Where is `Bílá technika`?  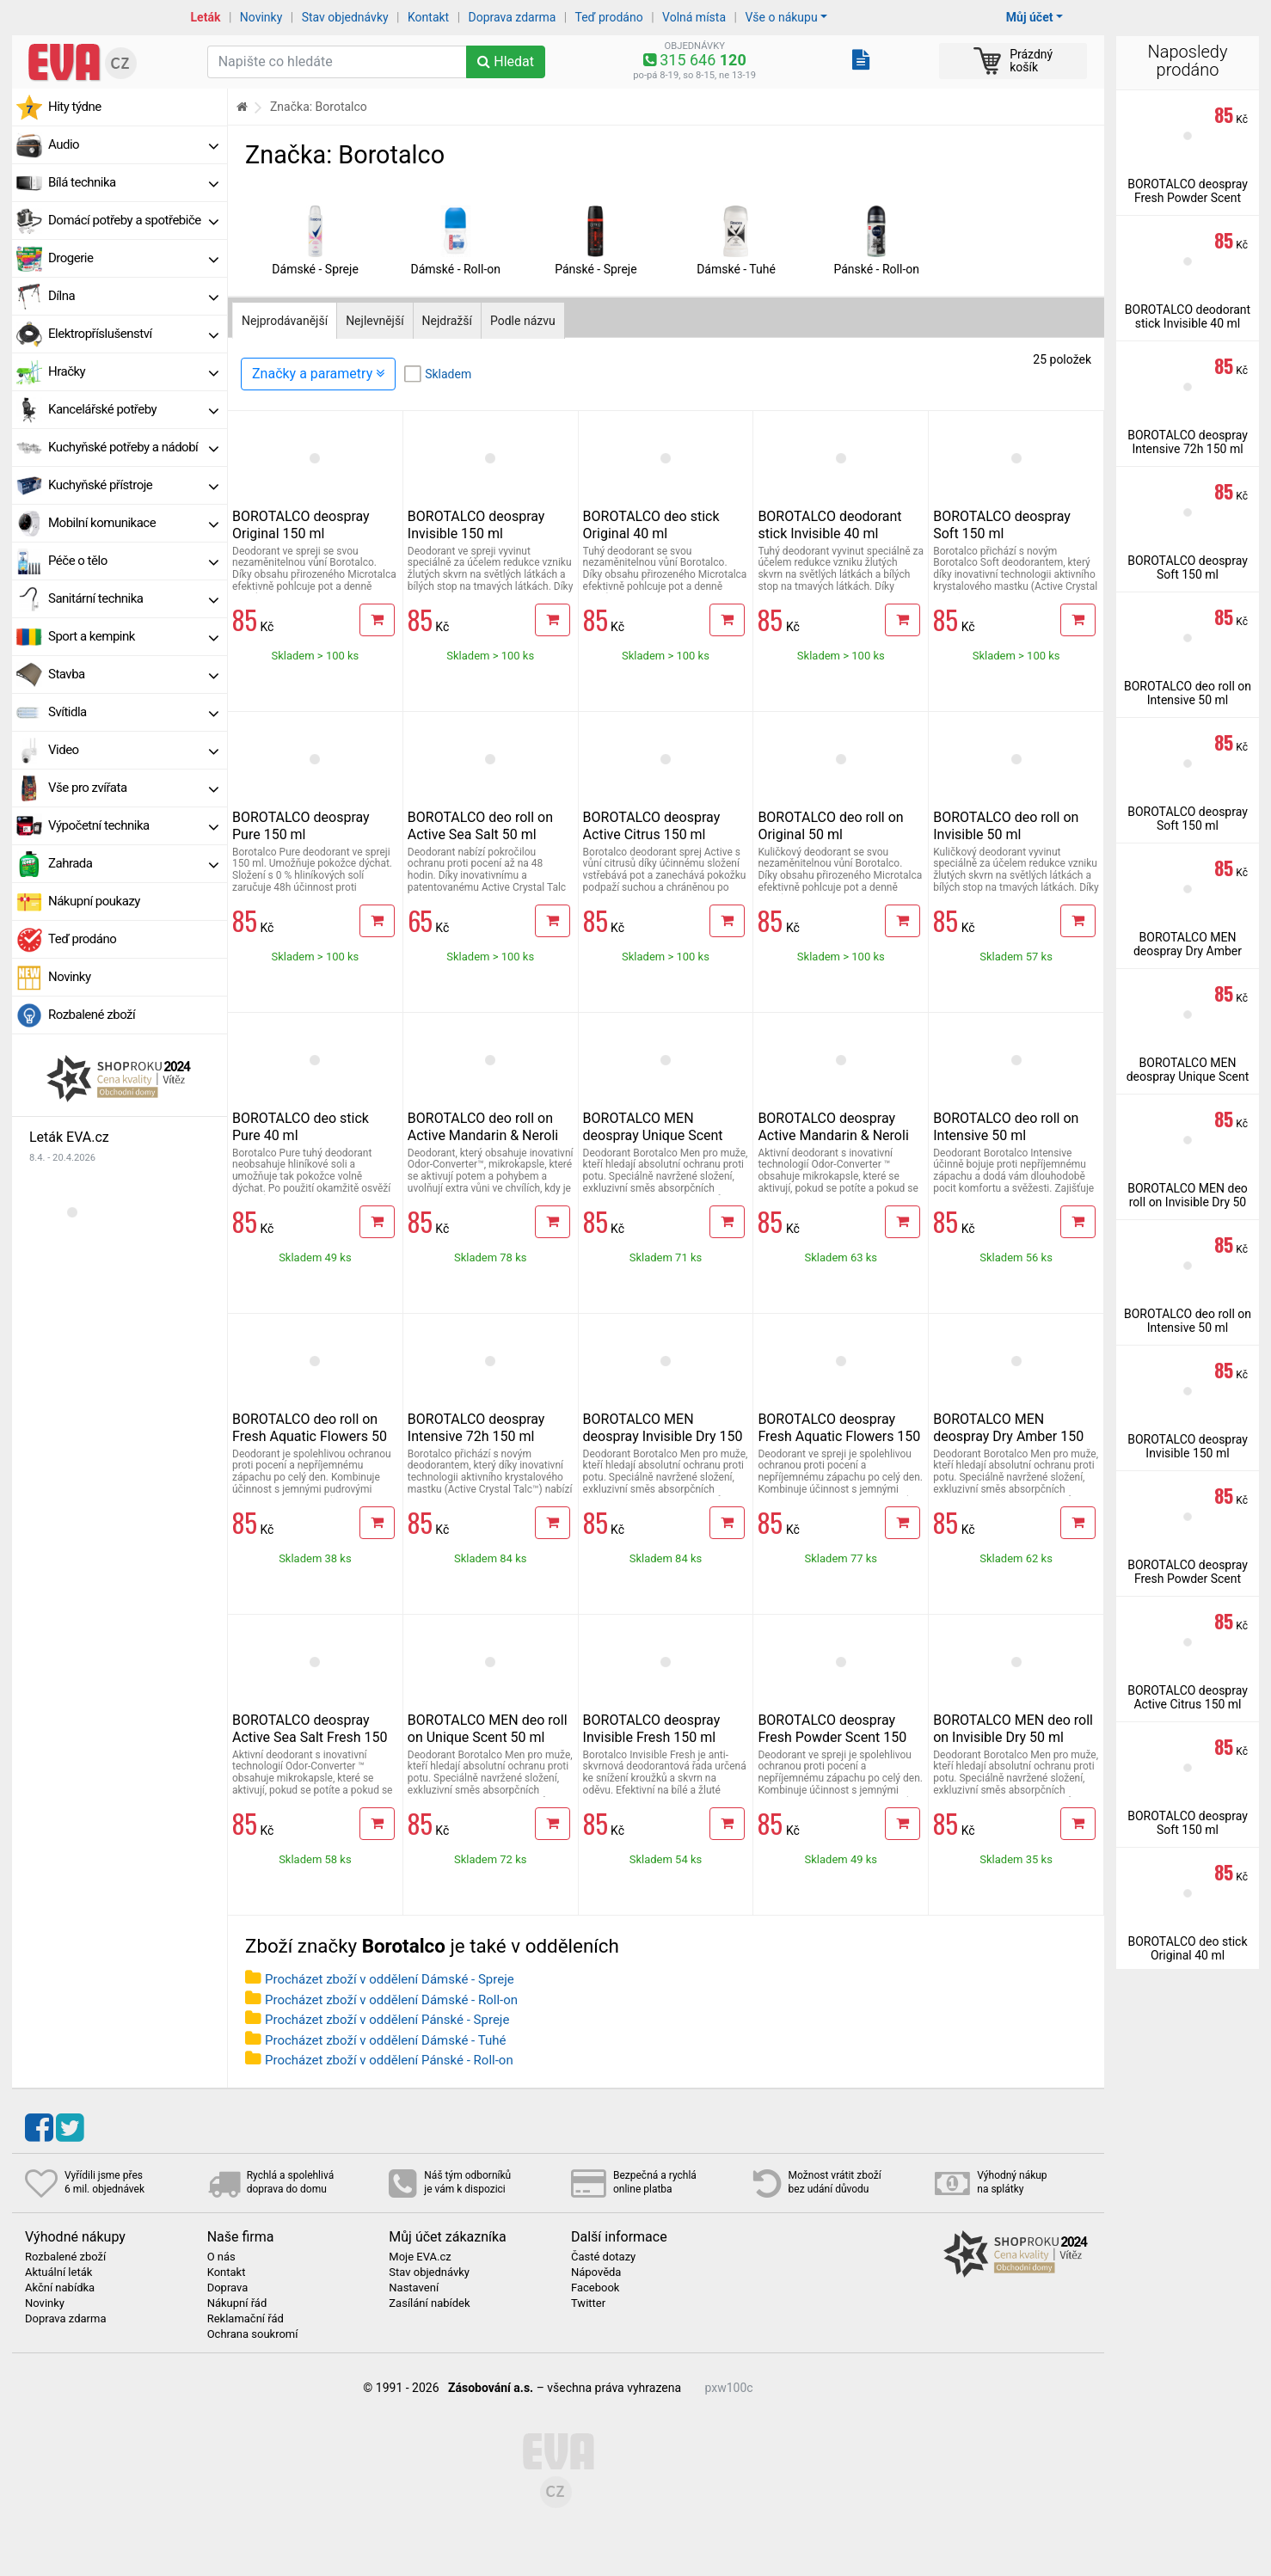 Bílá technika is located at coordinates (133, 182).